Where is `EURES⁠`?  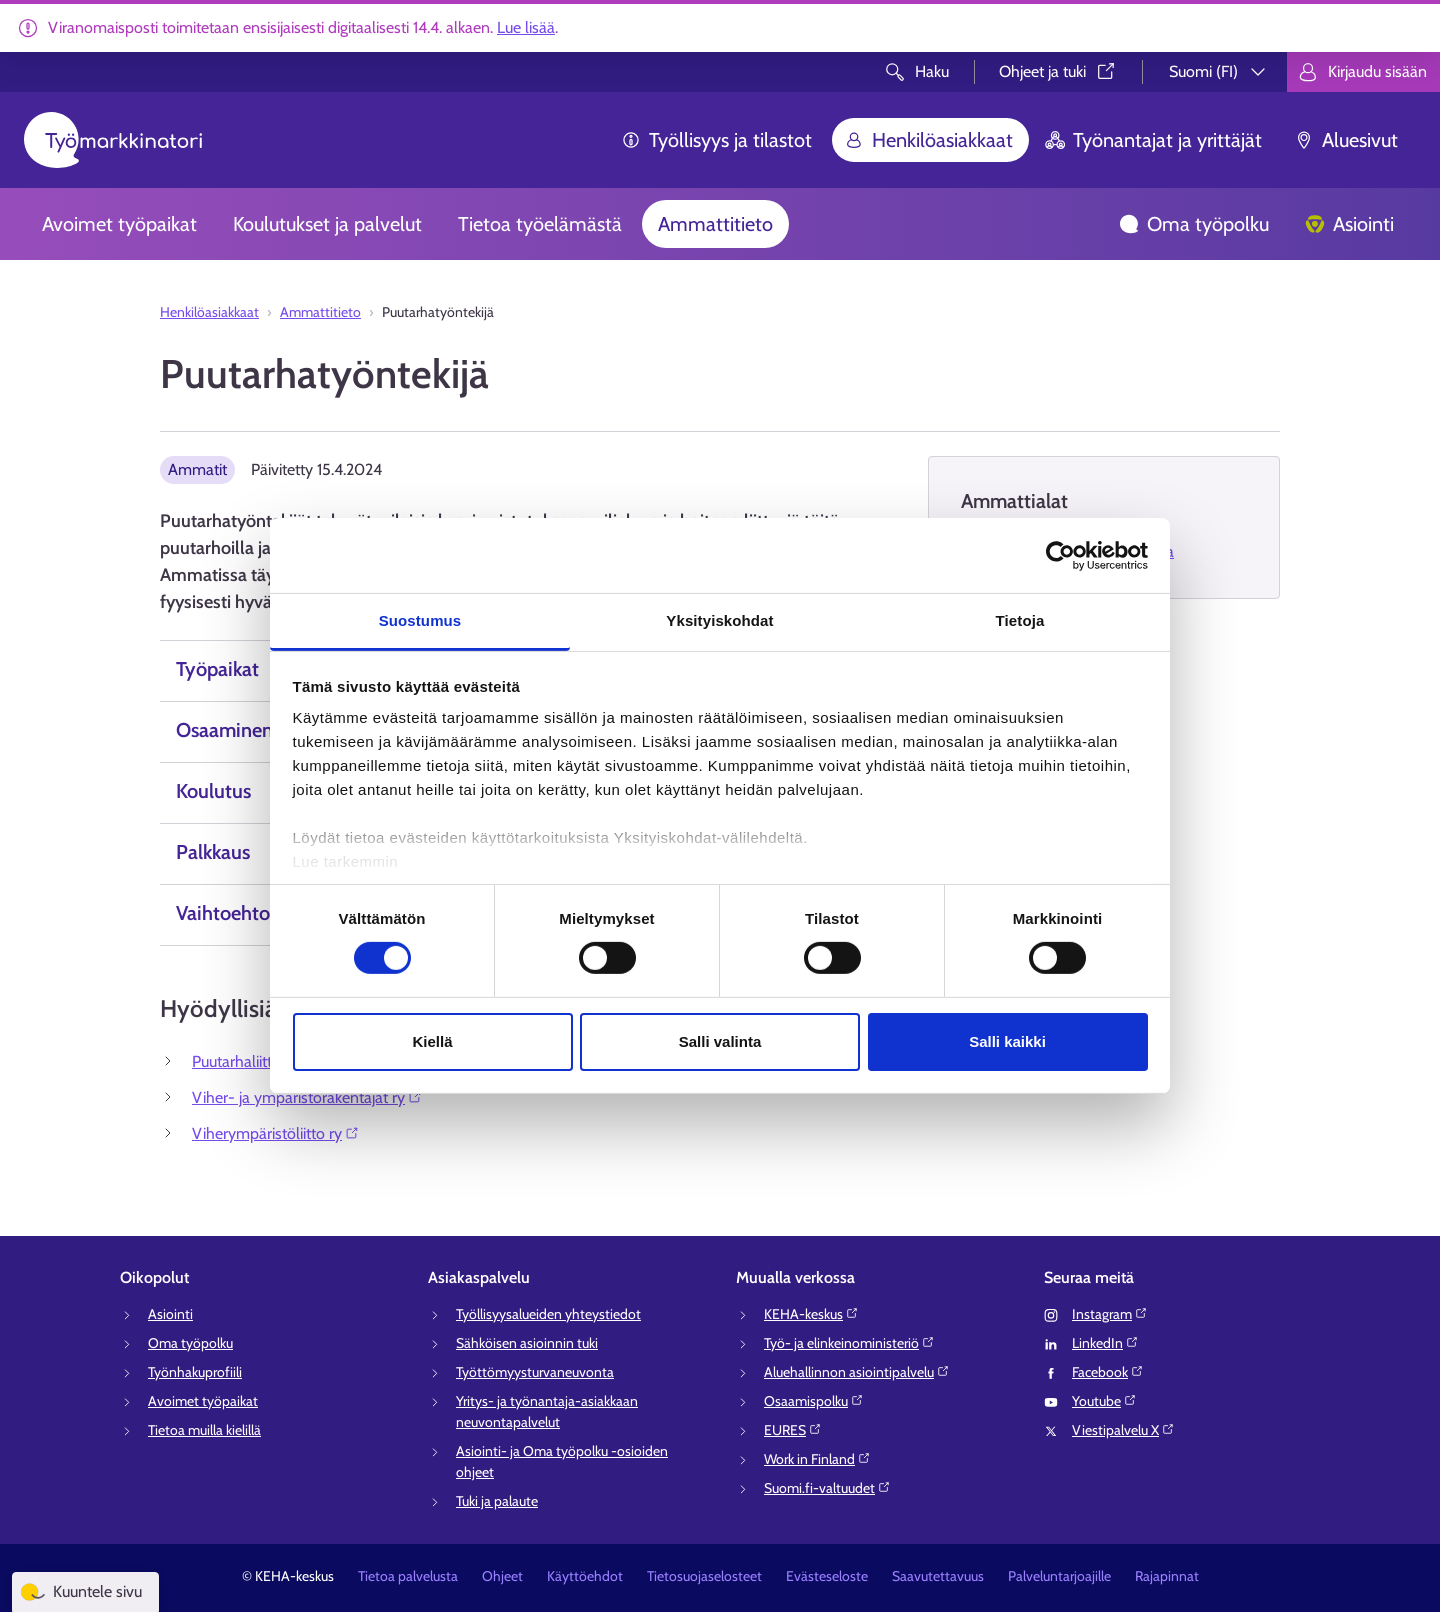 EURES⁠ is located at coordinates (793, 1430).